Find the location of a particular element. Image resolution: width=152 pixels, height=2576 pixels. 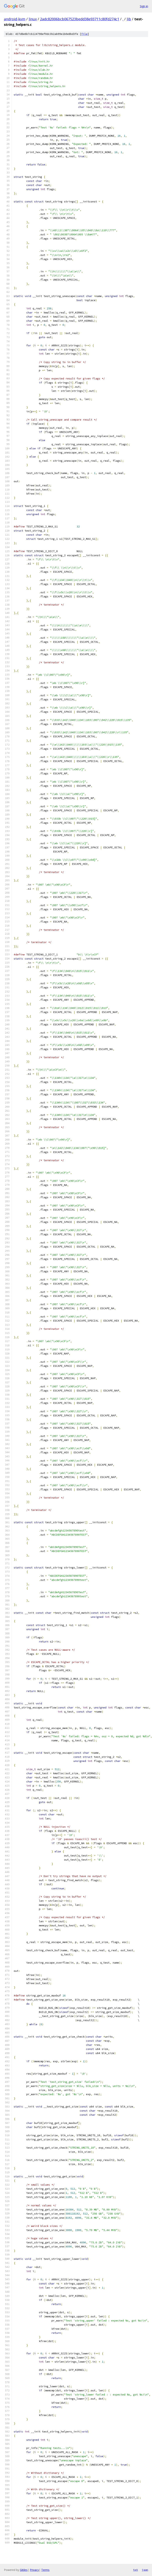

lib is located at coordinates (129, 19).